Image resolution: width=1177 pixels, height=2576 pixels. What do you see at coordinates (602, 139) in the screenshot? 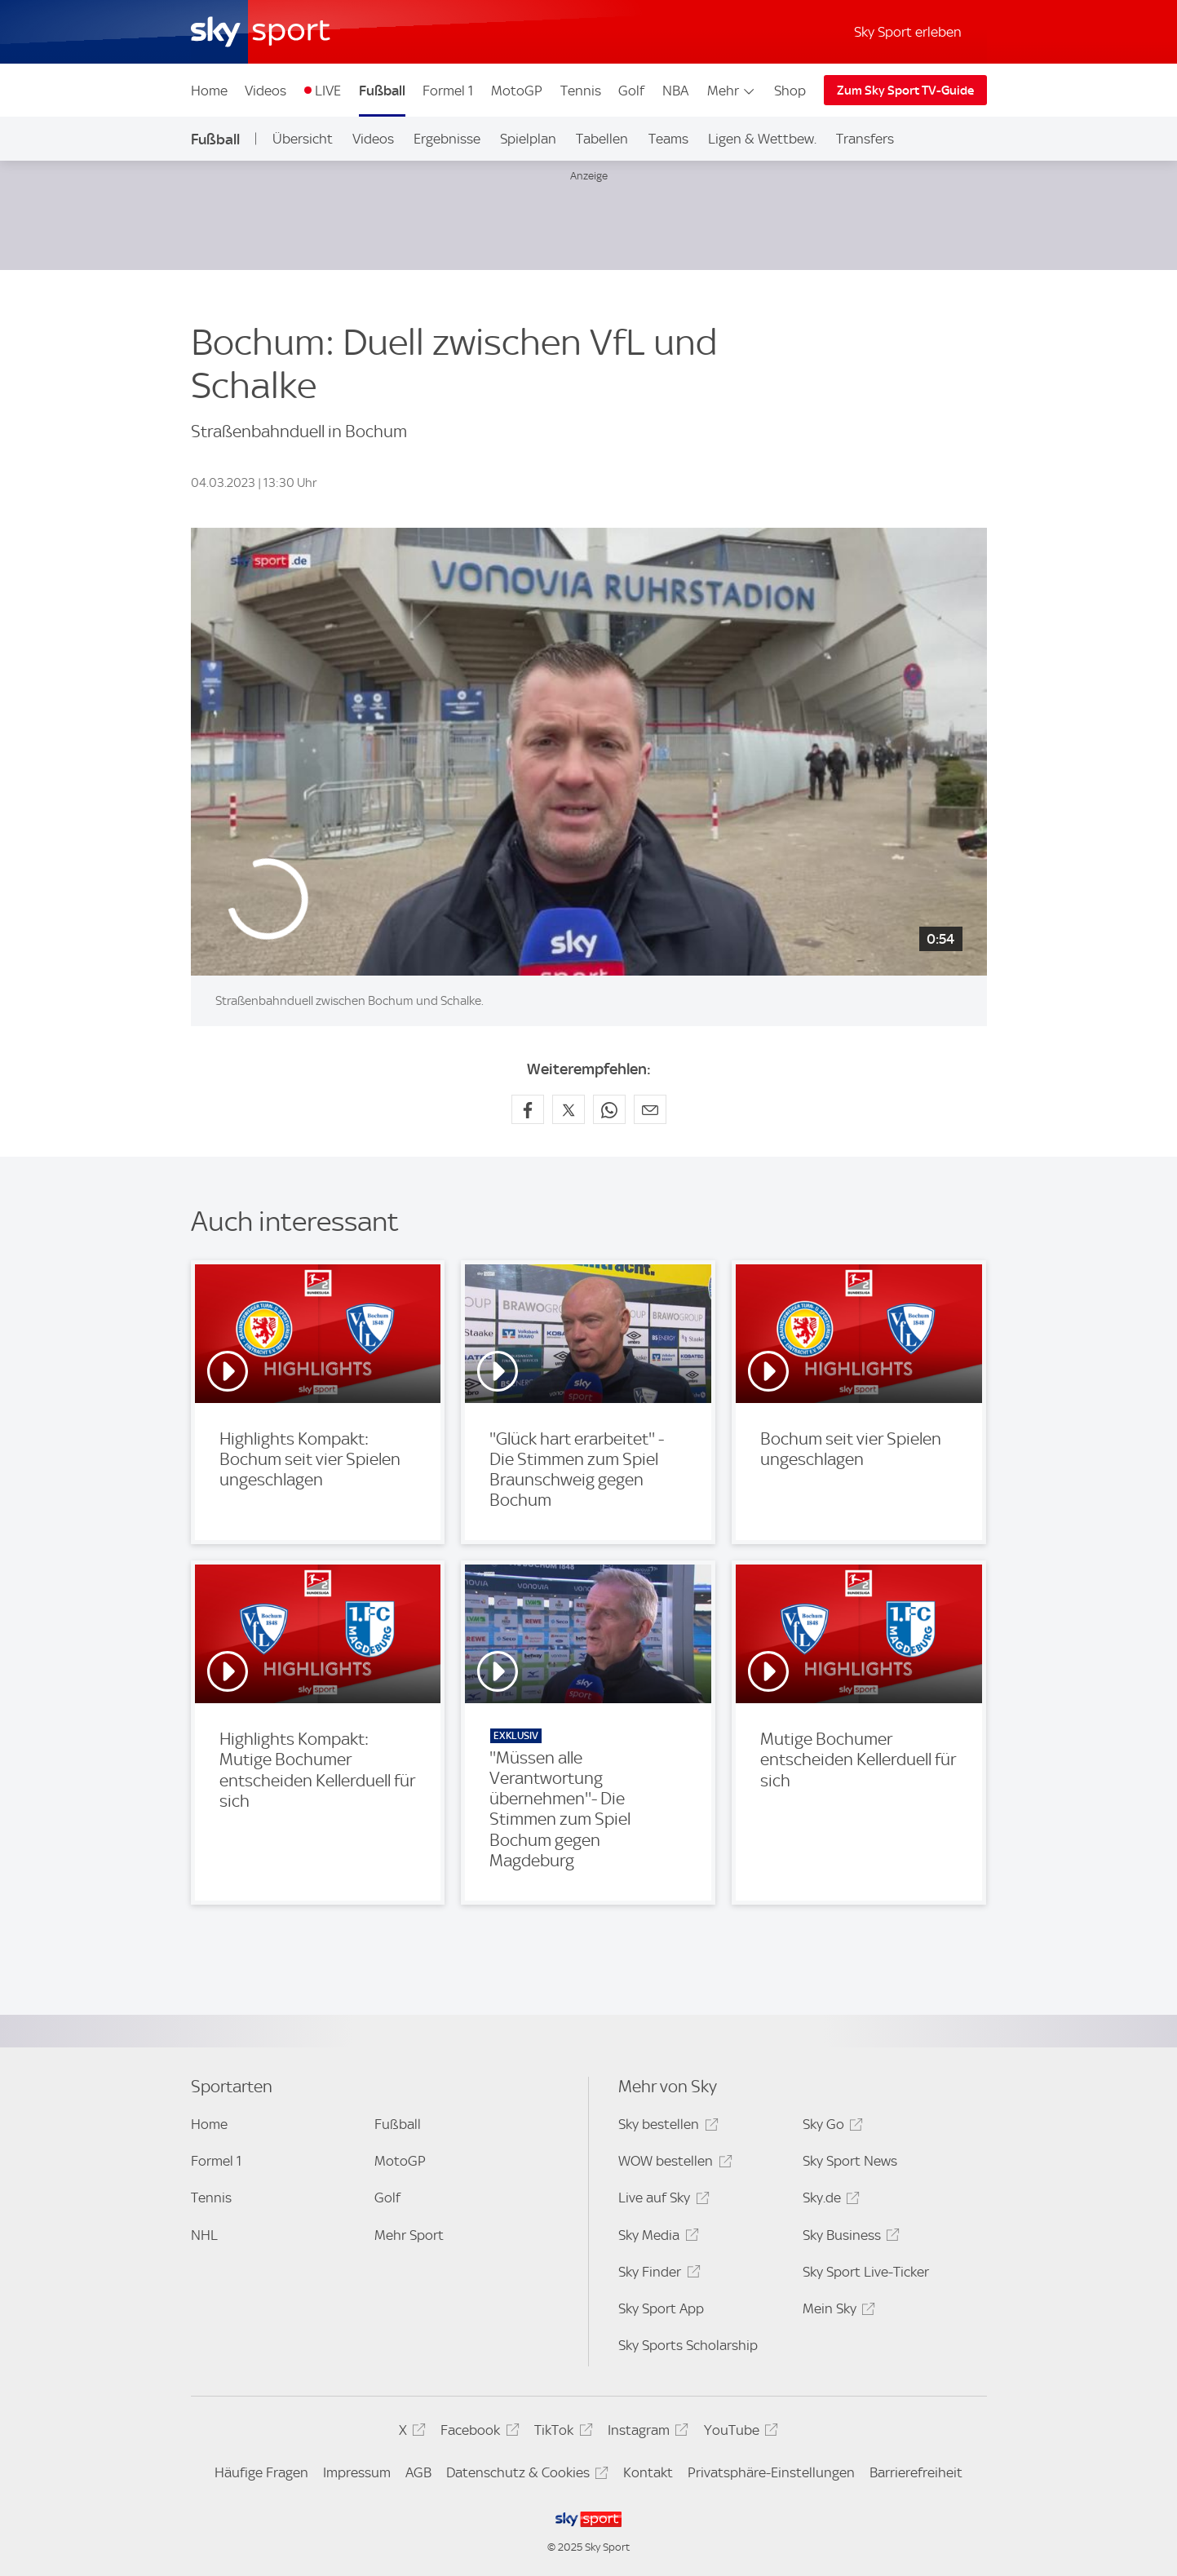
I see `Tabellen` at bounding box center [602, 139].